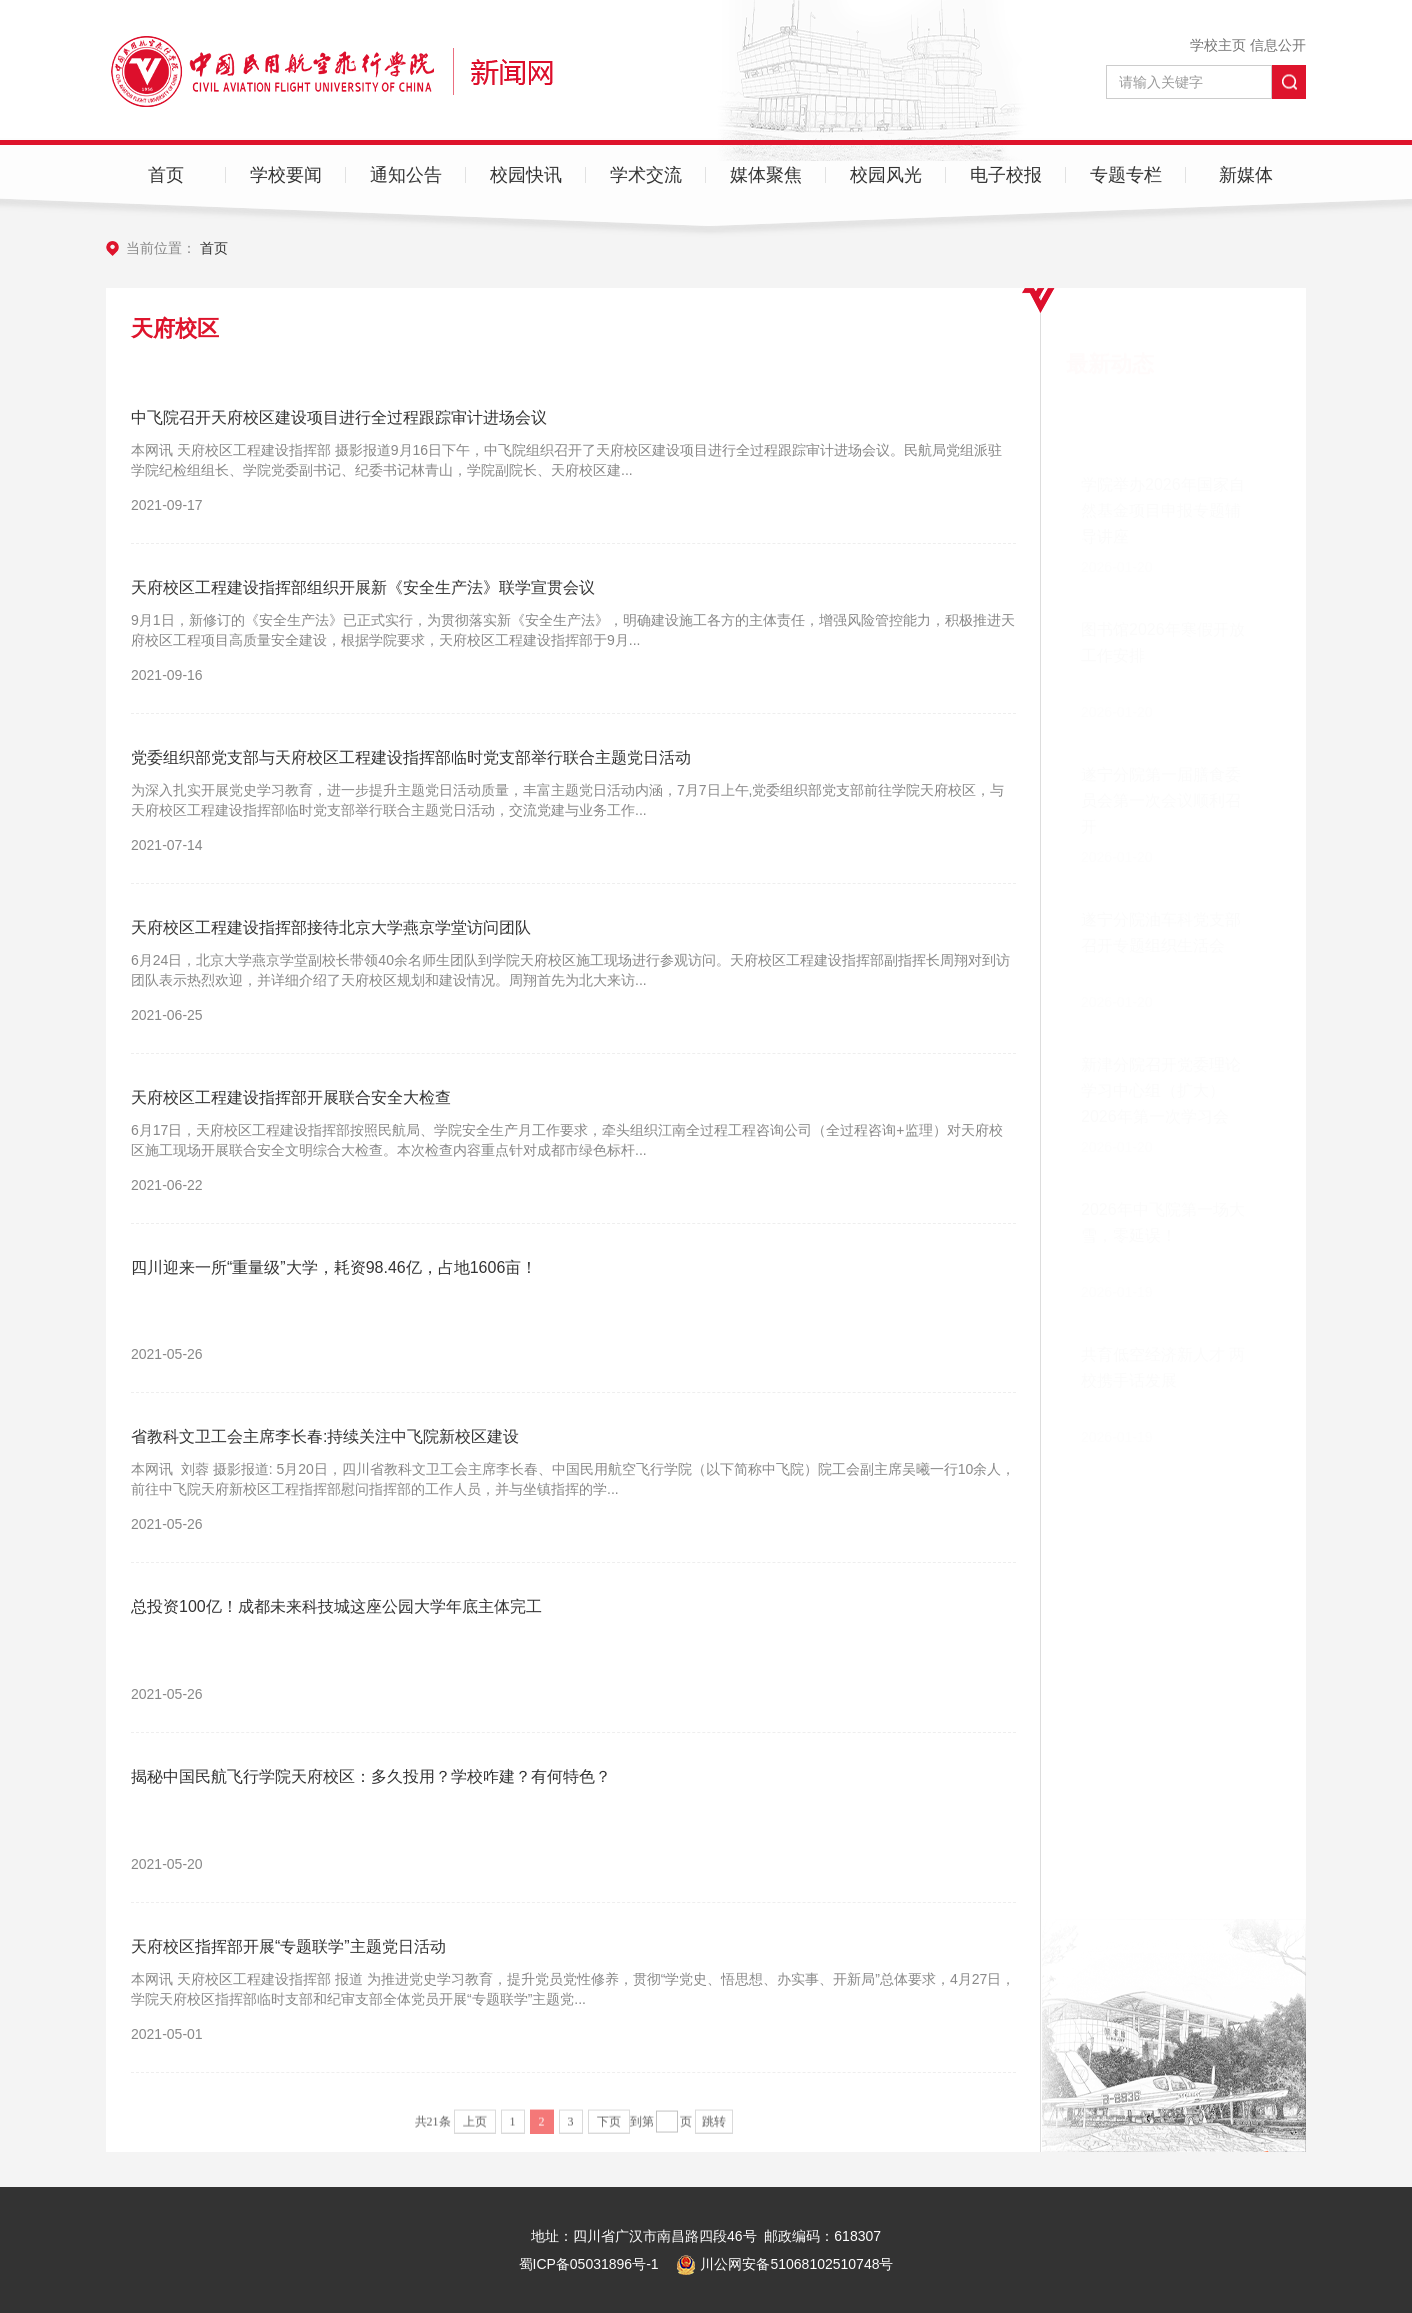  Describe the element at coordinates (1218, 45) in the screenshot. I see `学校主页` at that location.